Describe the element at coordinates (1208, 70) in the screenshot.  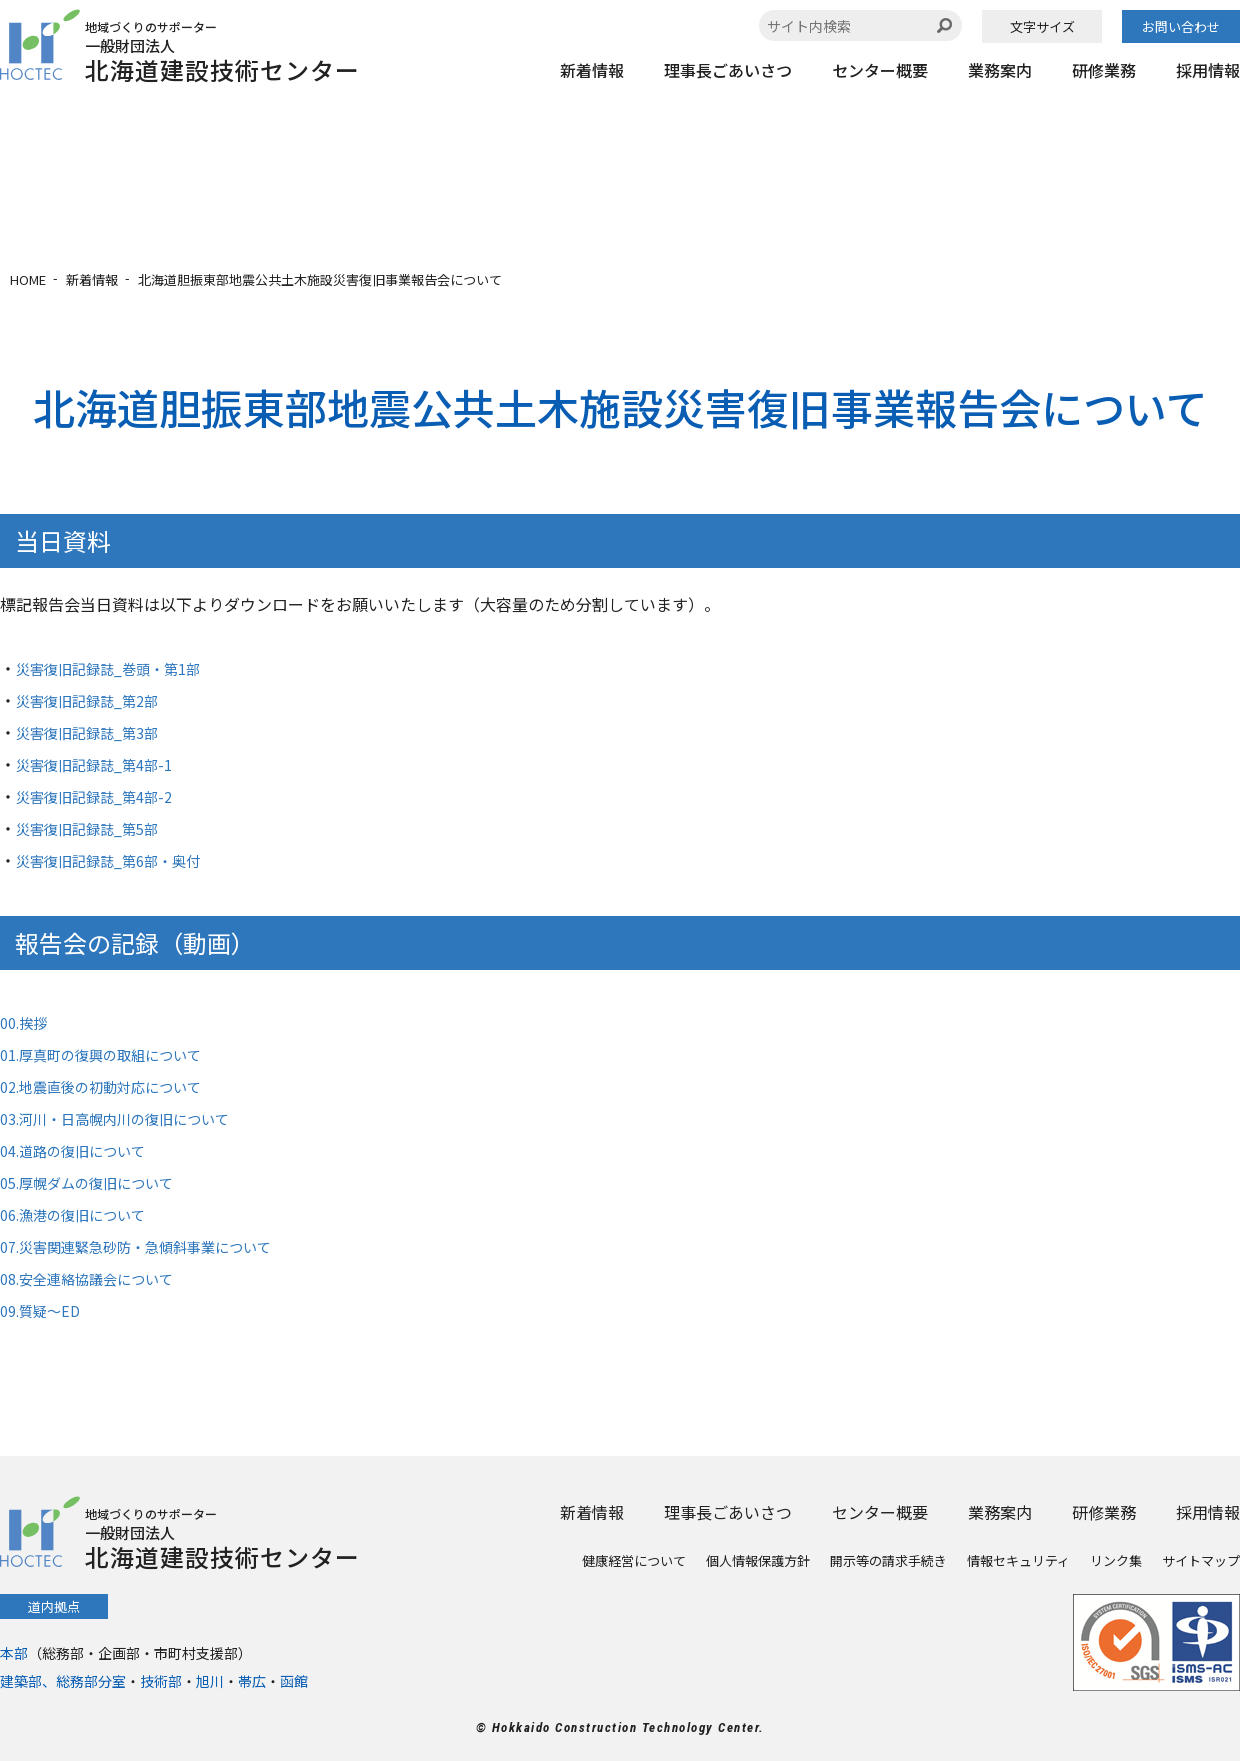
I see `採用情報` at that location.